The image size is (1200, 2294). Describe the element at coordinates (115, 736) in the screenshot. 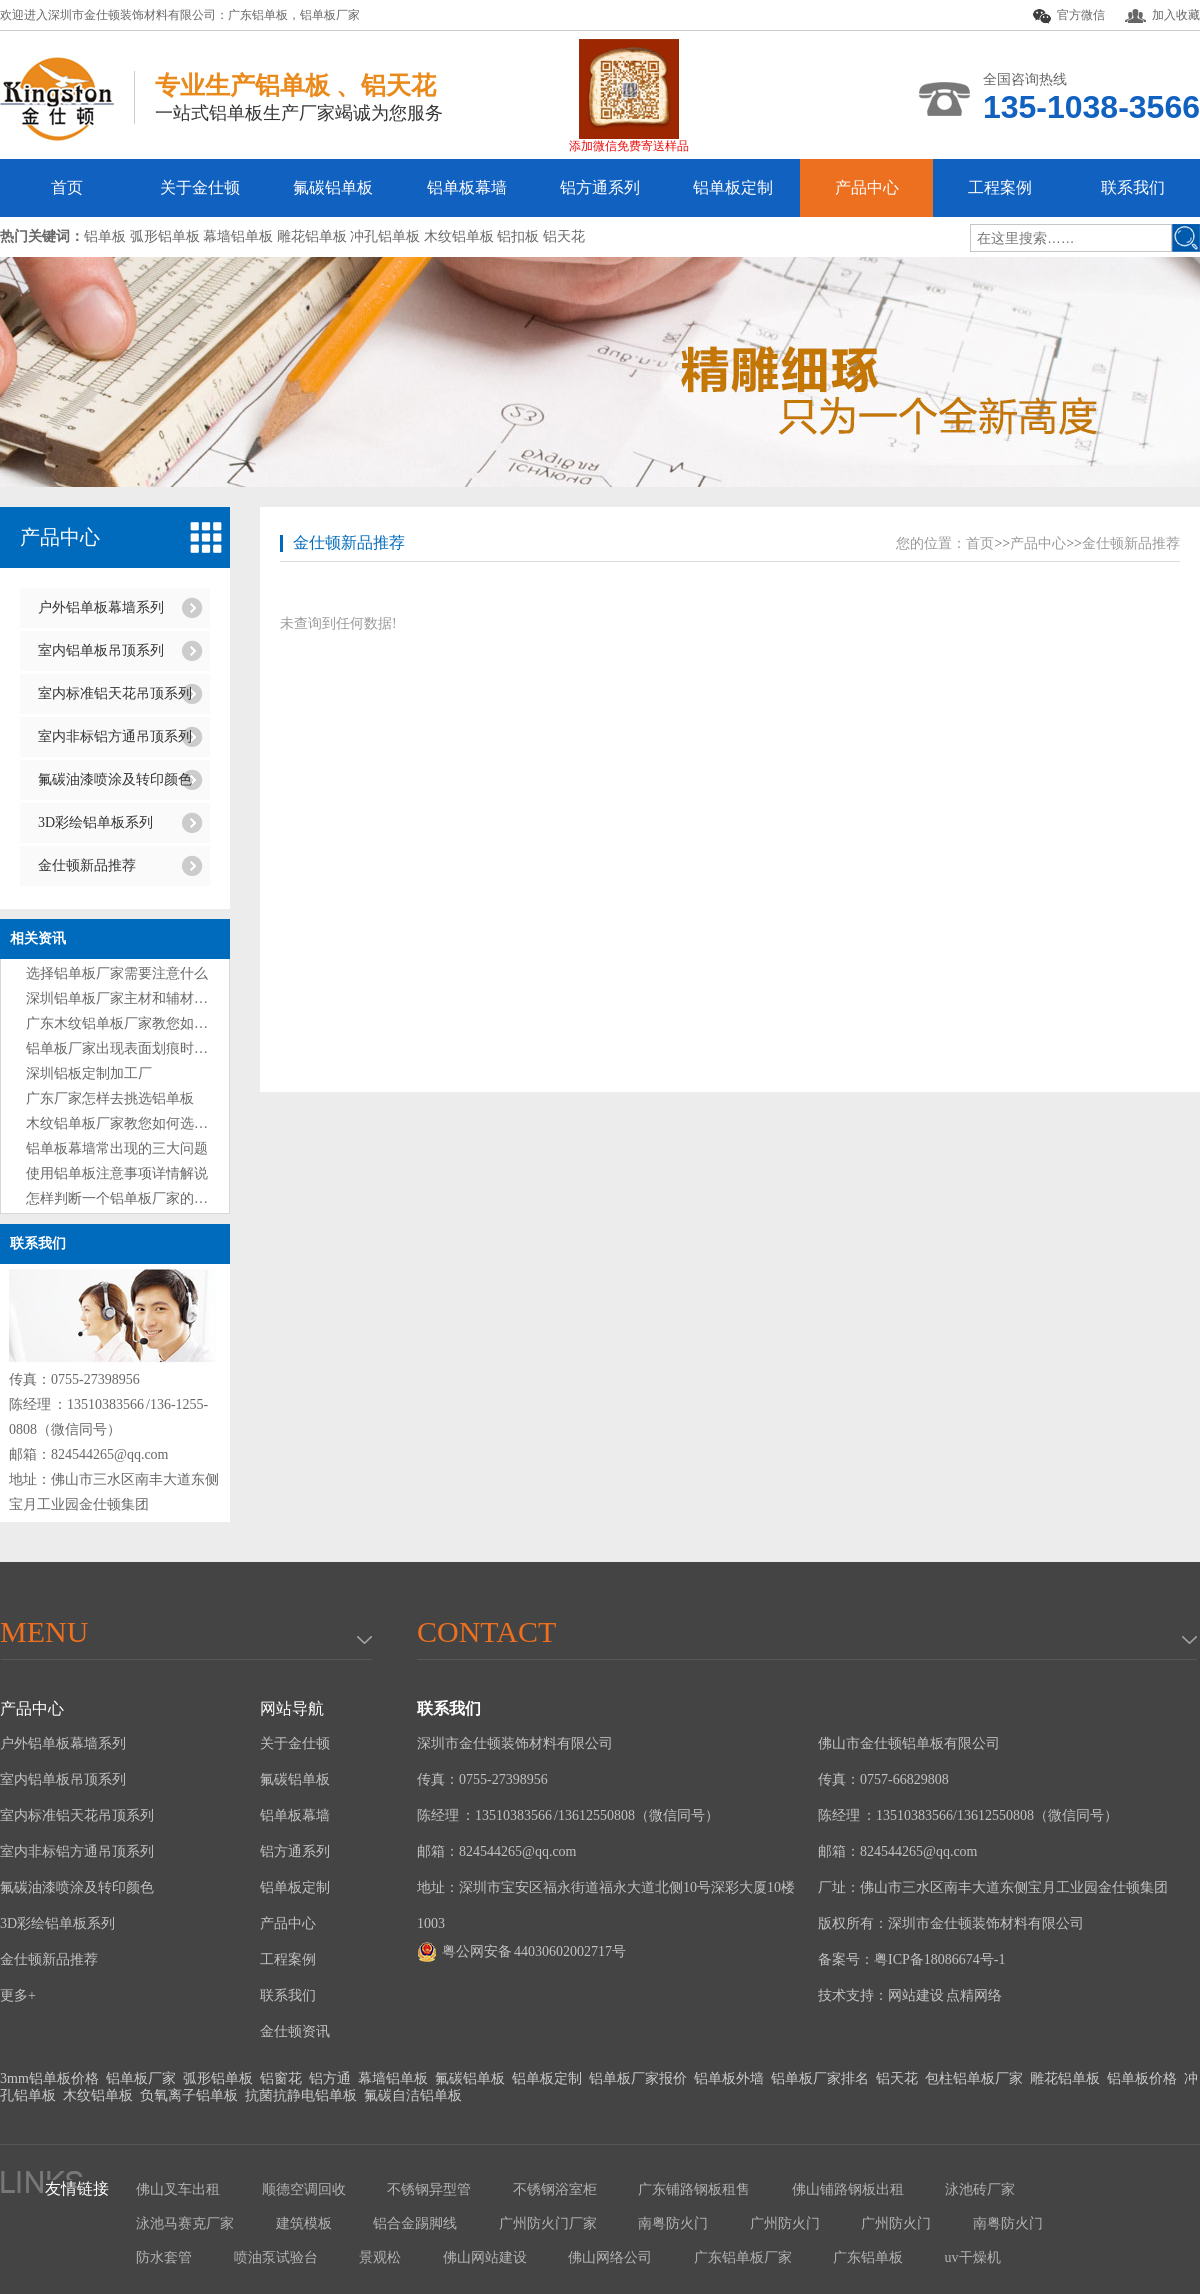

I see `室内非标铝方通吊顶系列` at that location.